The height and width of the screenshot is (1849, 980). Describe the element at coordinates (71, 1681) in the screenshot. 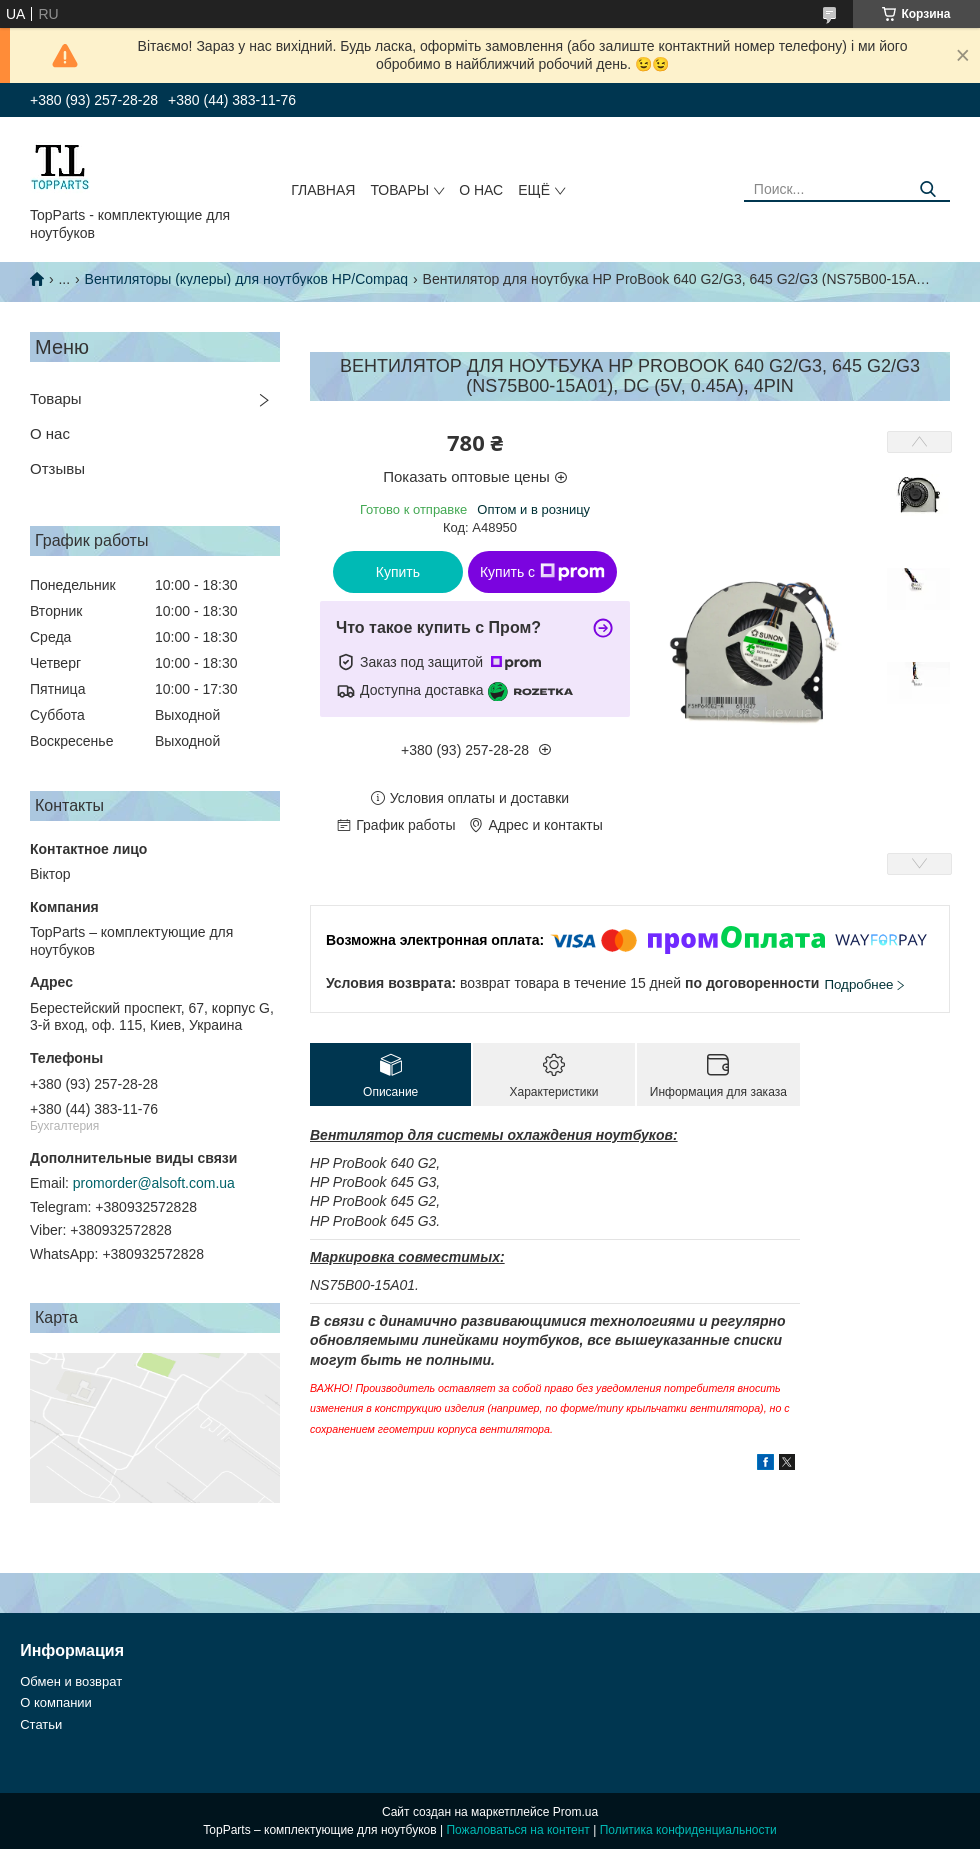

I see `Обмен и возврат` at that location.